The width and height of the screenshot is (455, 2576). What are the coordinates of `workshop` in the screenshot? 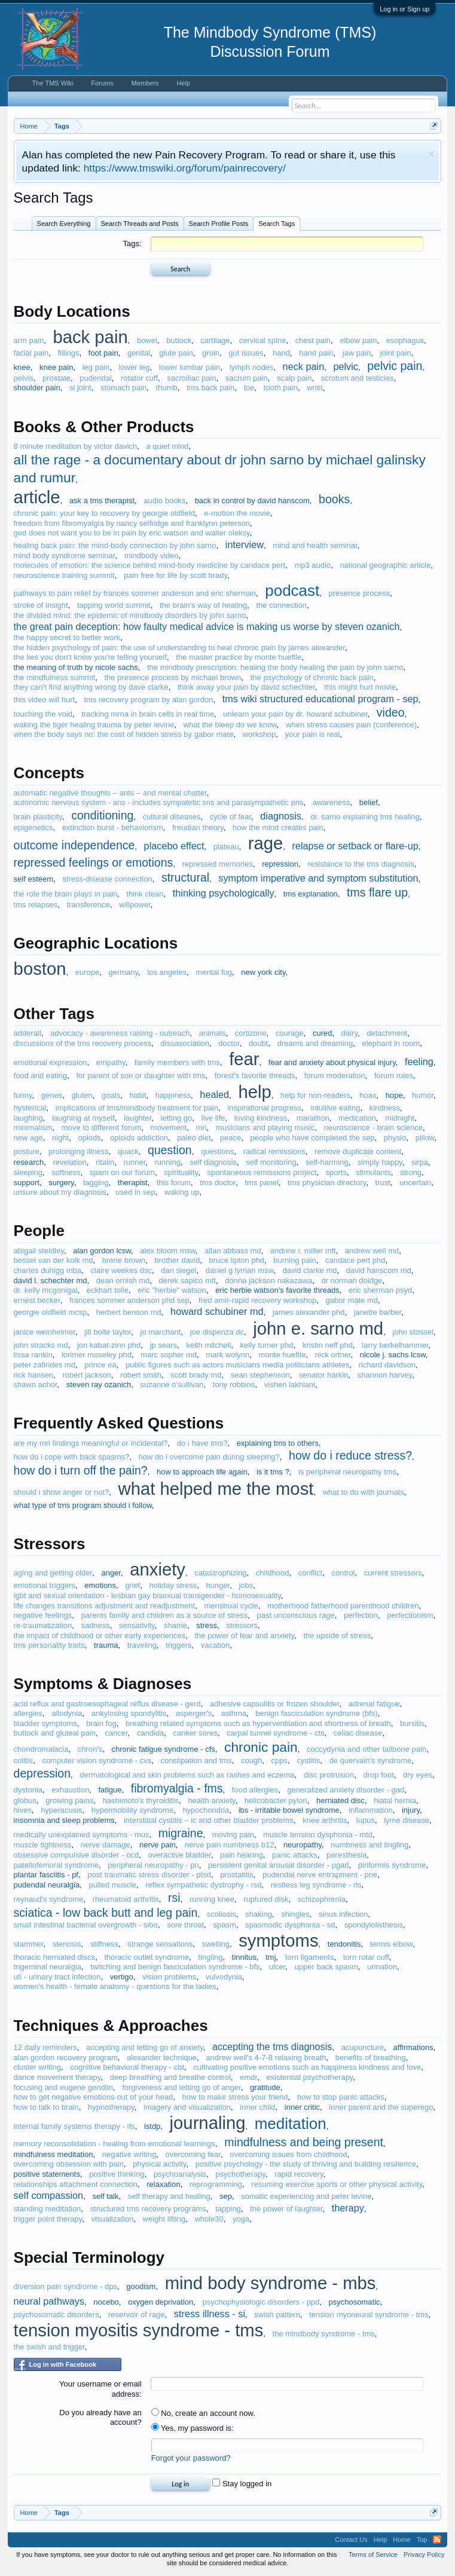 It's located at (259, 734).